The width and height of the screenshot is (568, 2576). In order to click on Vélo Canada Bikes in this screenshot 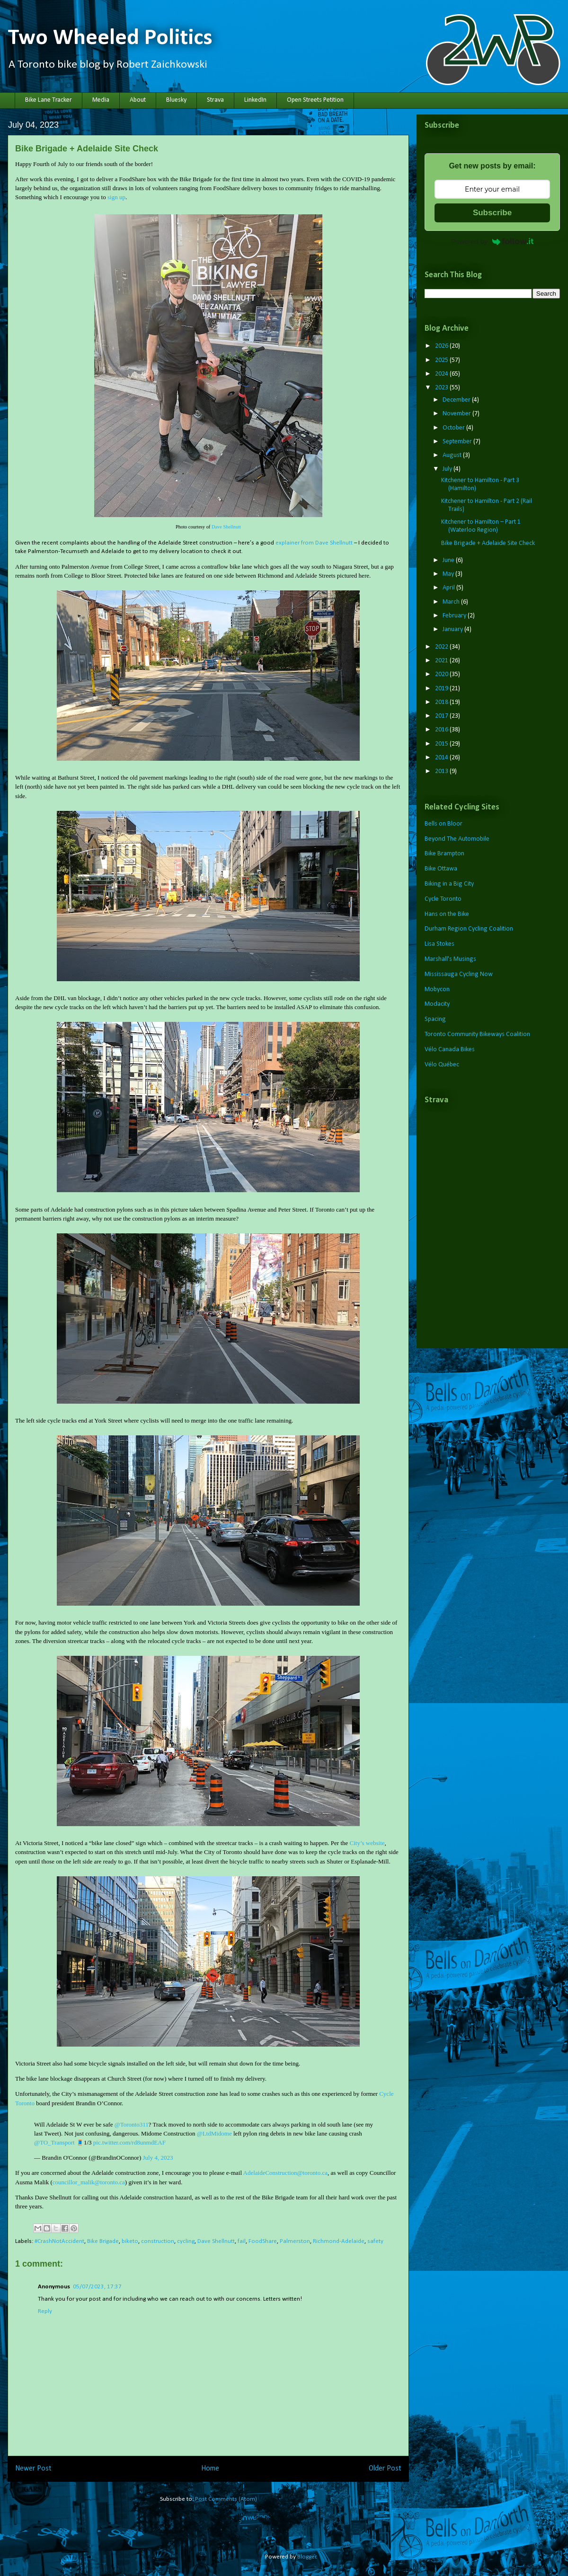, I will do `click(450, 1049)`.